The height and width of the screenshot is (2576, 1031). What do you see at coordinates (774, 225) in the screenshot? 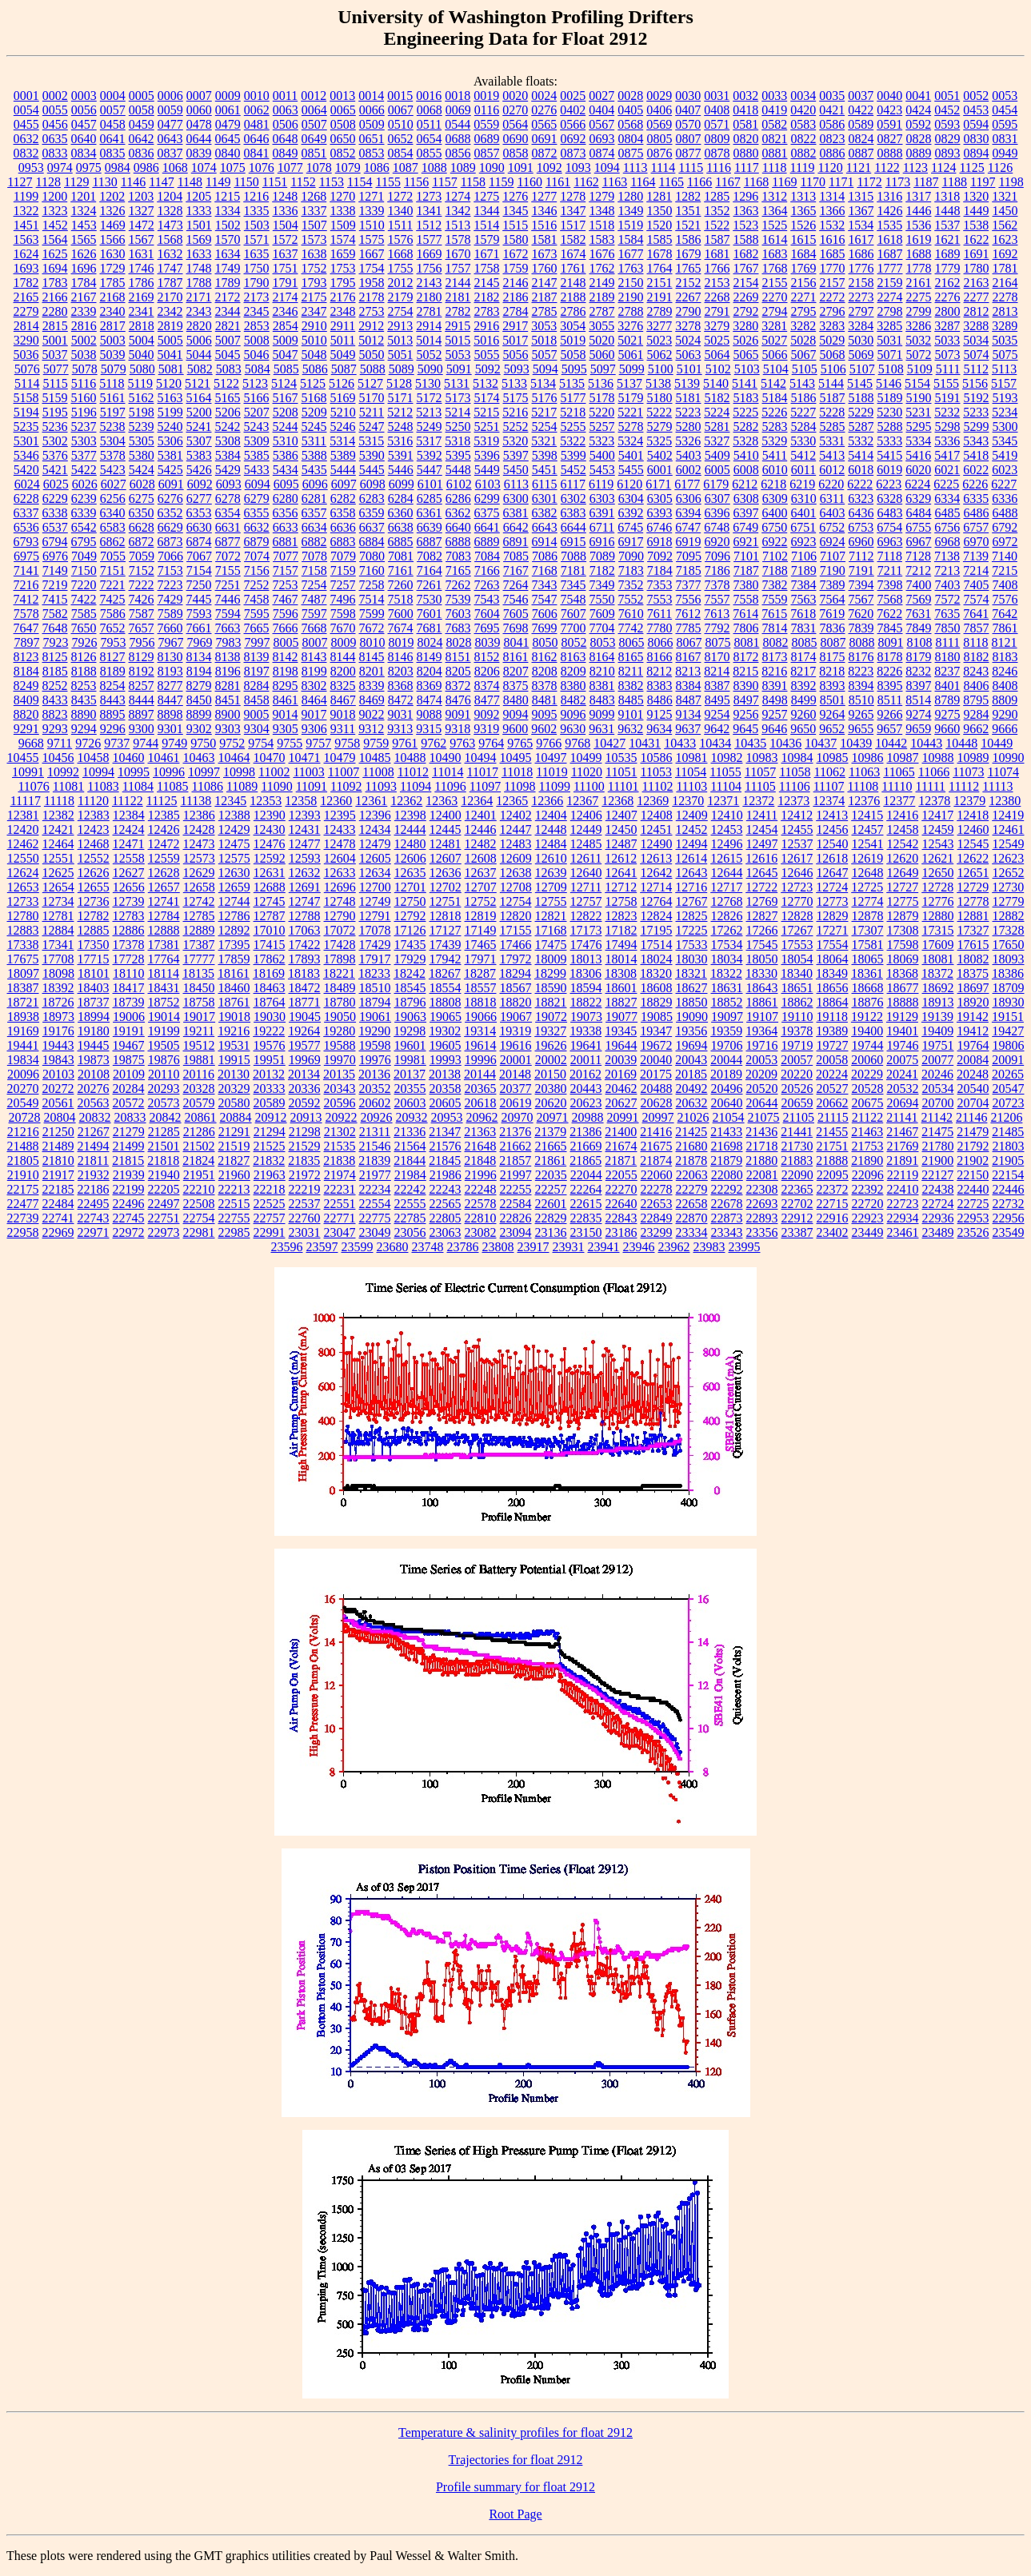
I see `1525` at bounding box center [774, 225].